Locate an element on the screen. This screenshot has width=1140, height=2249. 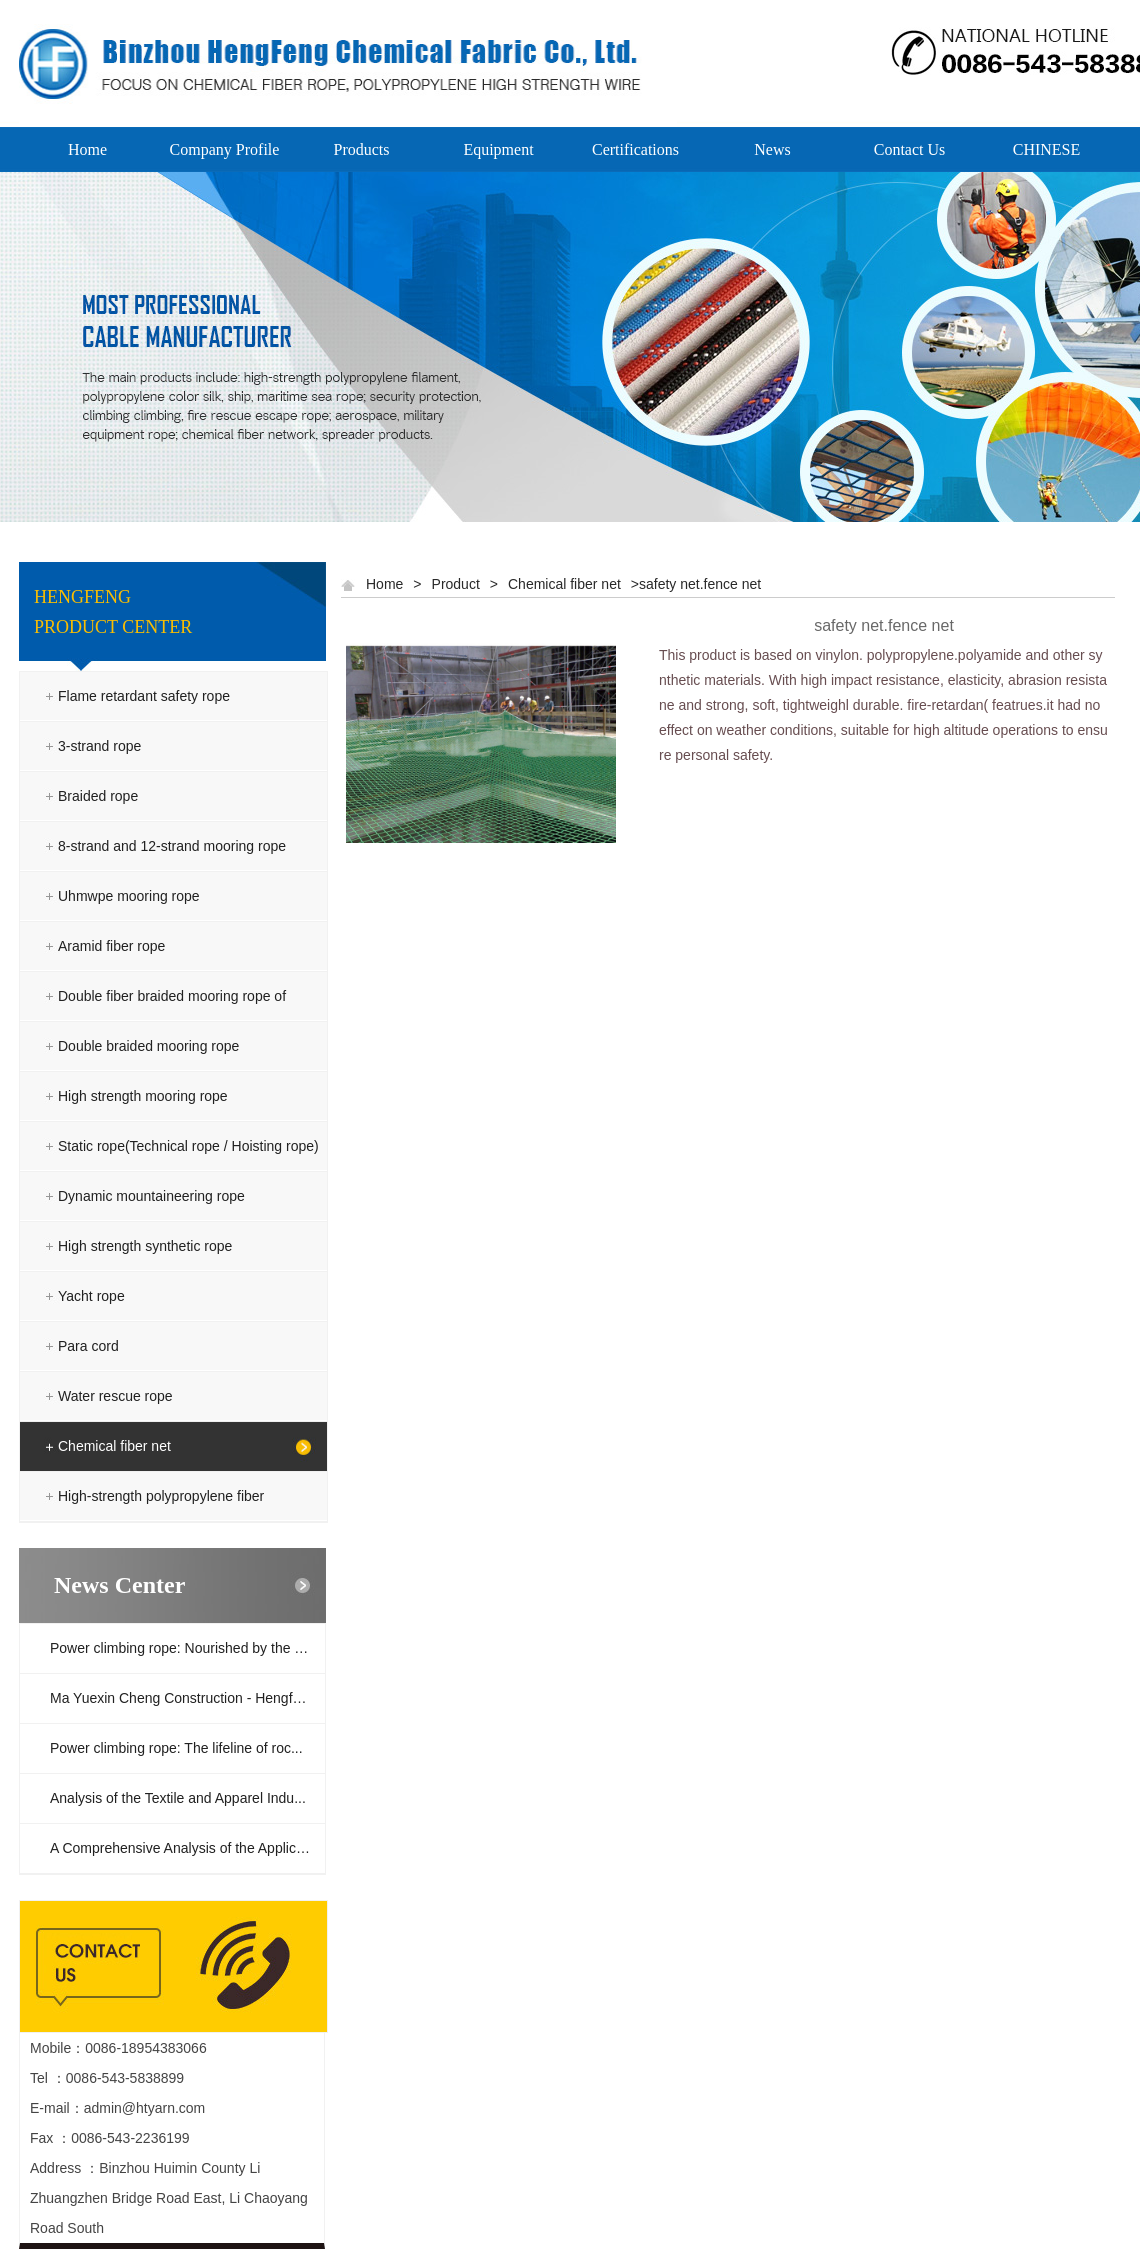
News is located at coordinates (772, 149).